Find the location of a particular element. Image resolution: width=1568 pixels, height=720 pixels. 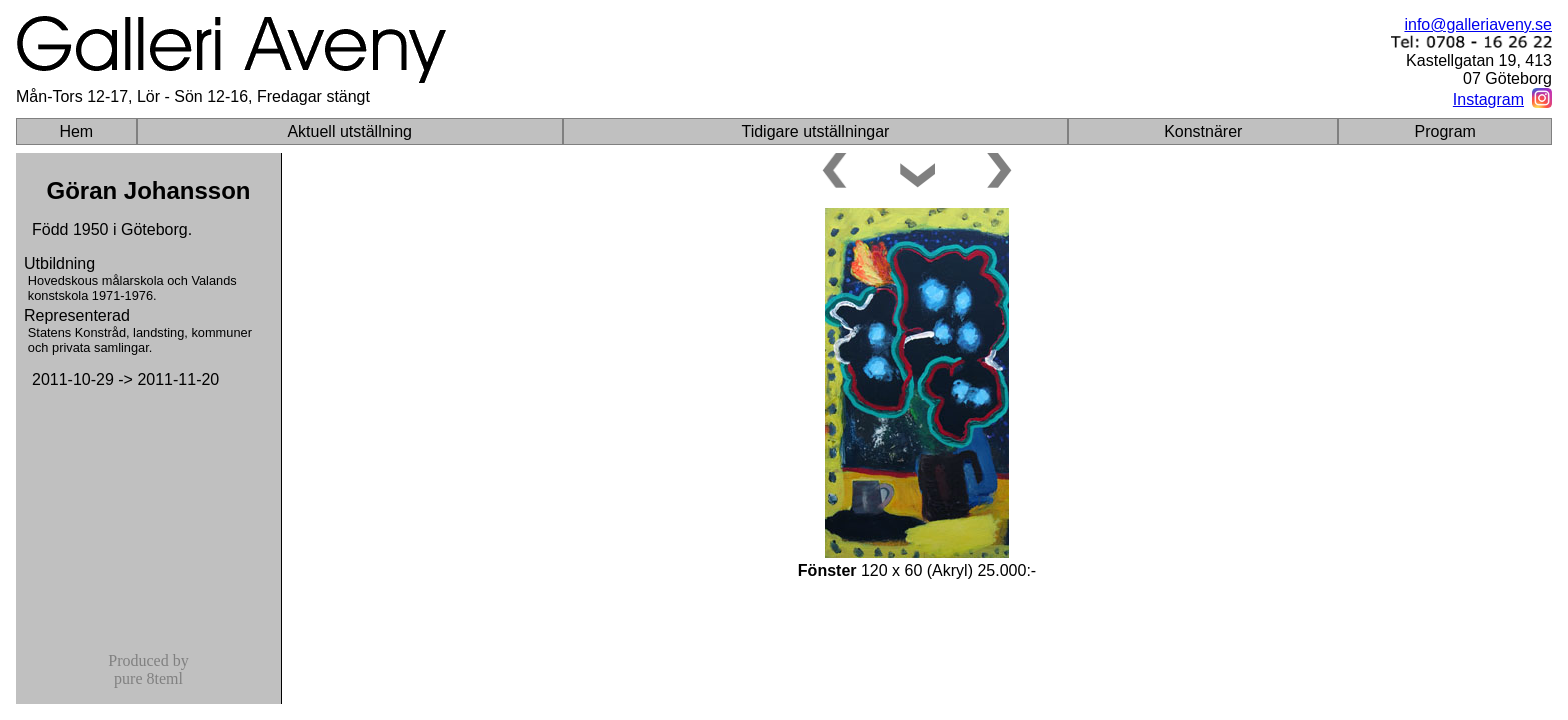

Tidigare utställningar is located at coordinates (815, 131).